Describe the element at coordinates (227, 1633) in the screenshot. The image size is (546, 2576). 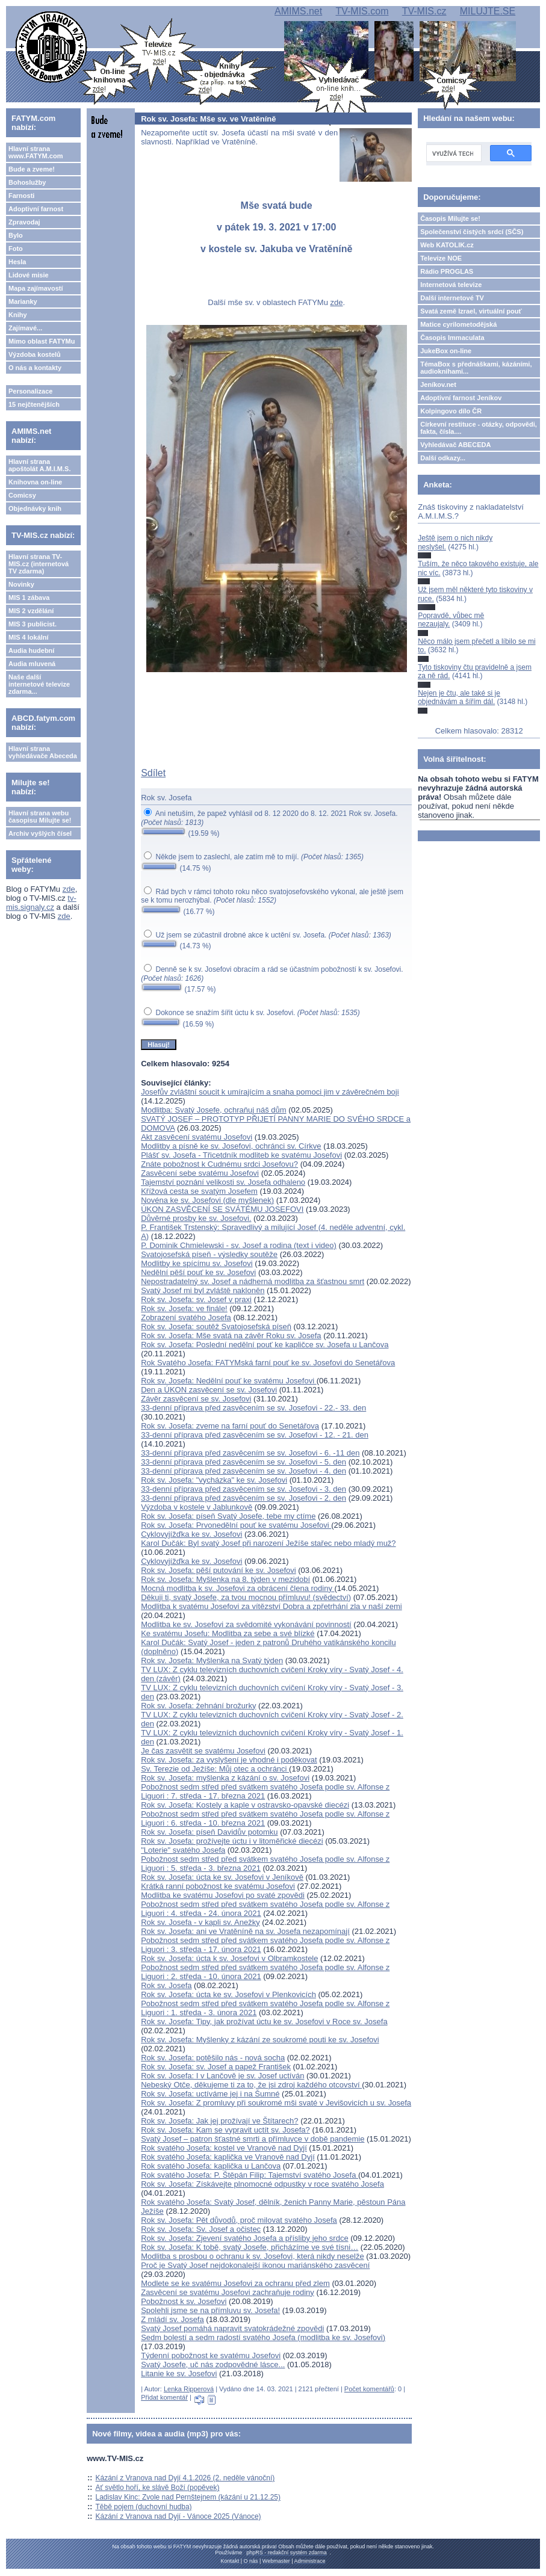
I see `Ke svatému Josefu: Modlitba za sebe a své blízké` at that location.